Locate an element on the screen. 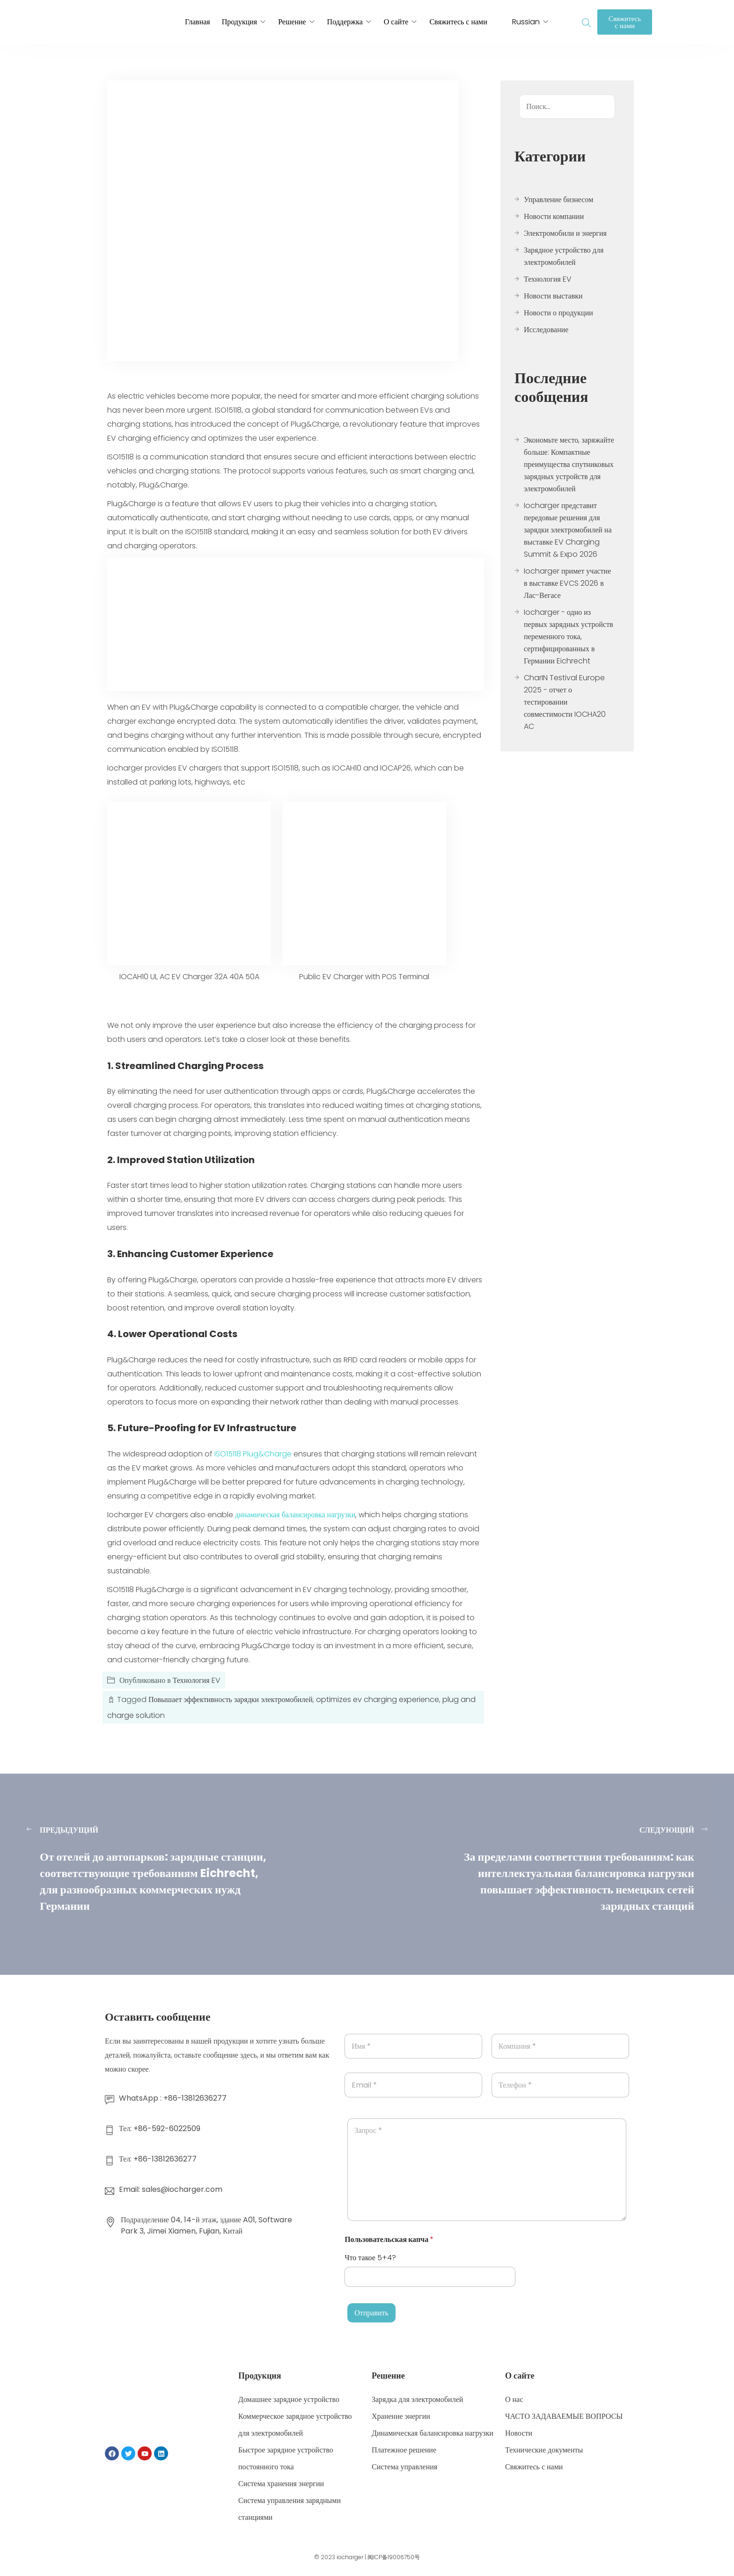 This screenshot has height=2576, width=734. Экономьте место, заряжайте больше: Компактные преимущества спутниковых зарядных устройств для электромобилей is located at coordinates (569, 464).